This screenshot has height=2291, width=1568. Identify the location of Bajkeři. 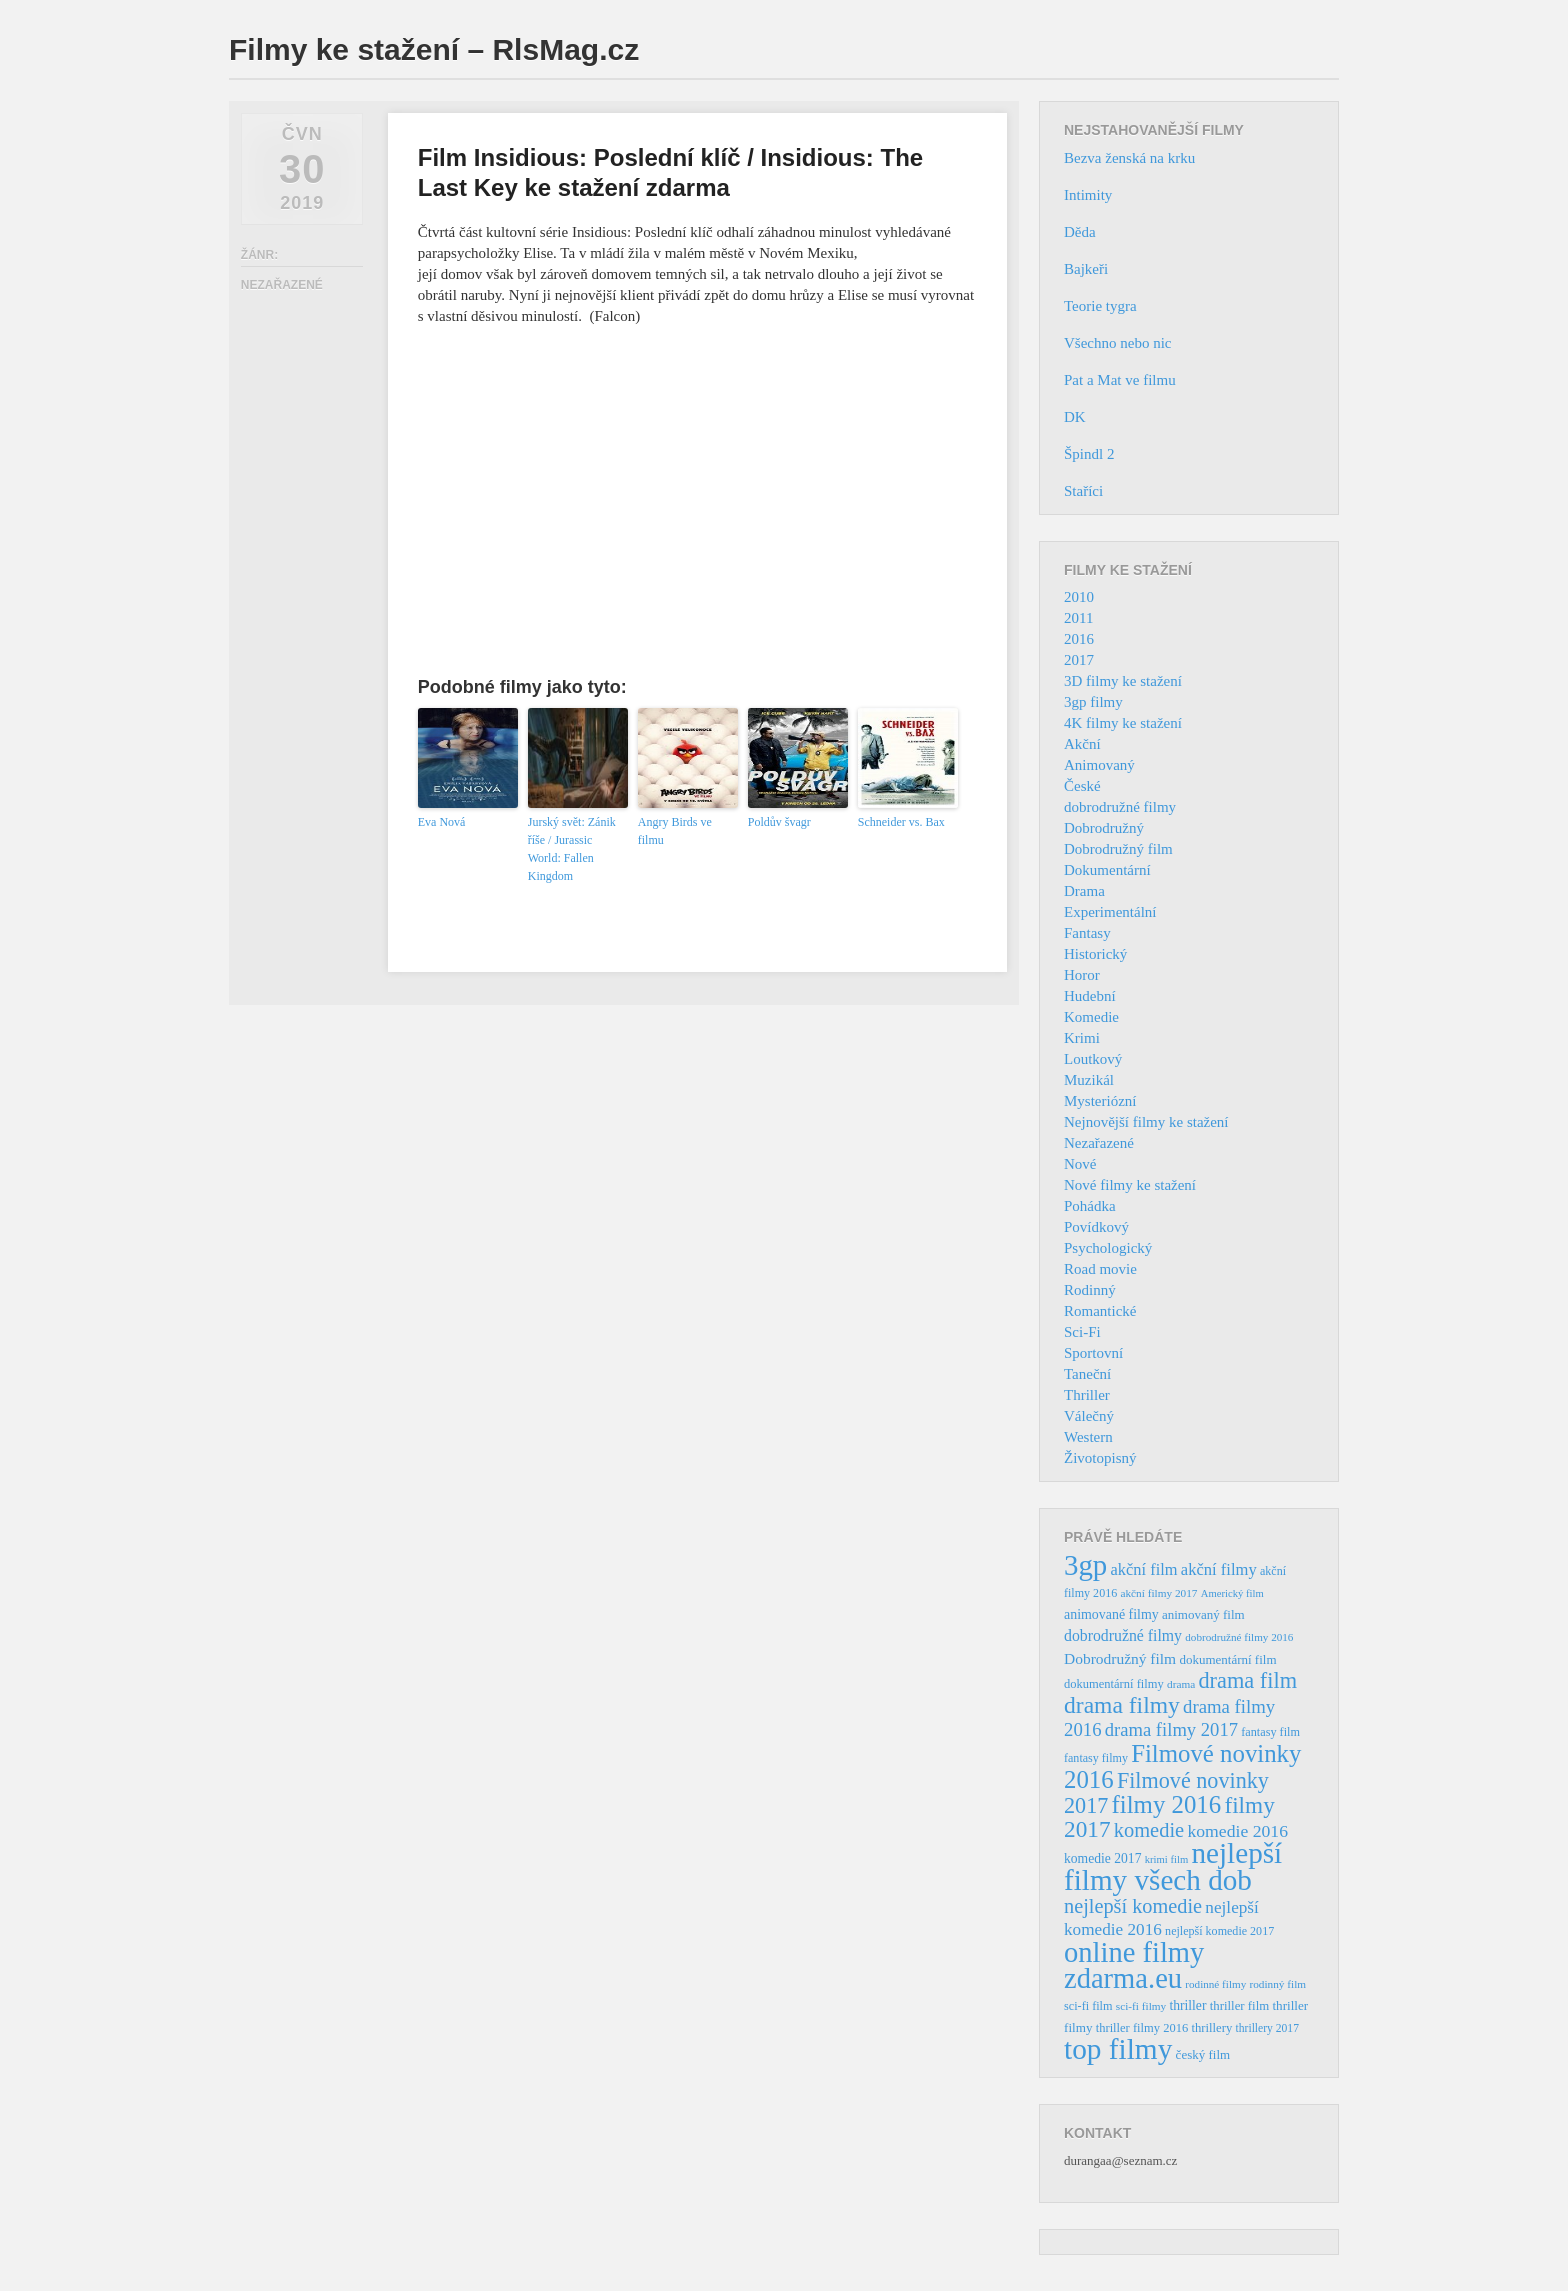
(1086, 269).